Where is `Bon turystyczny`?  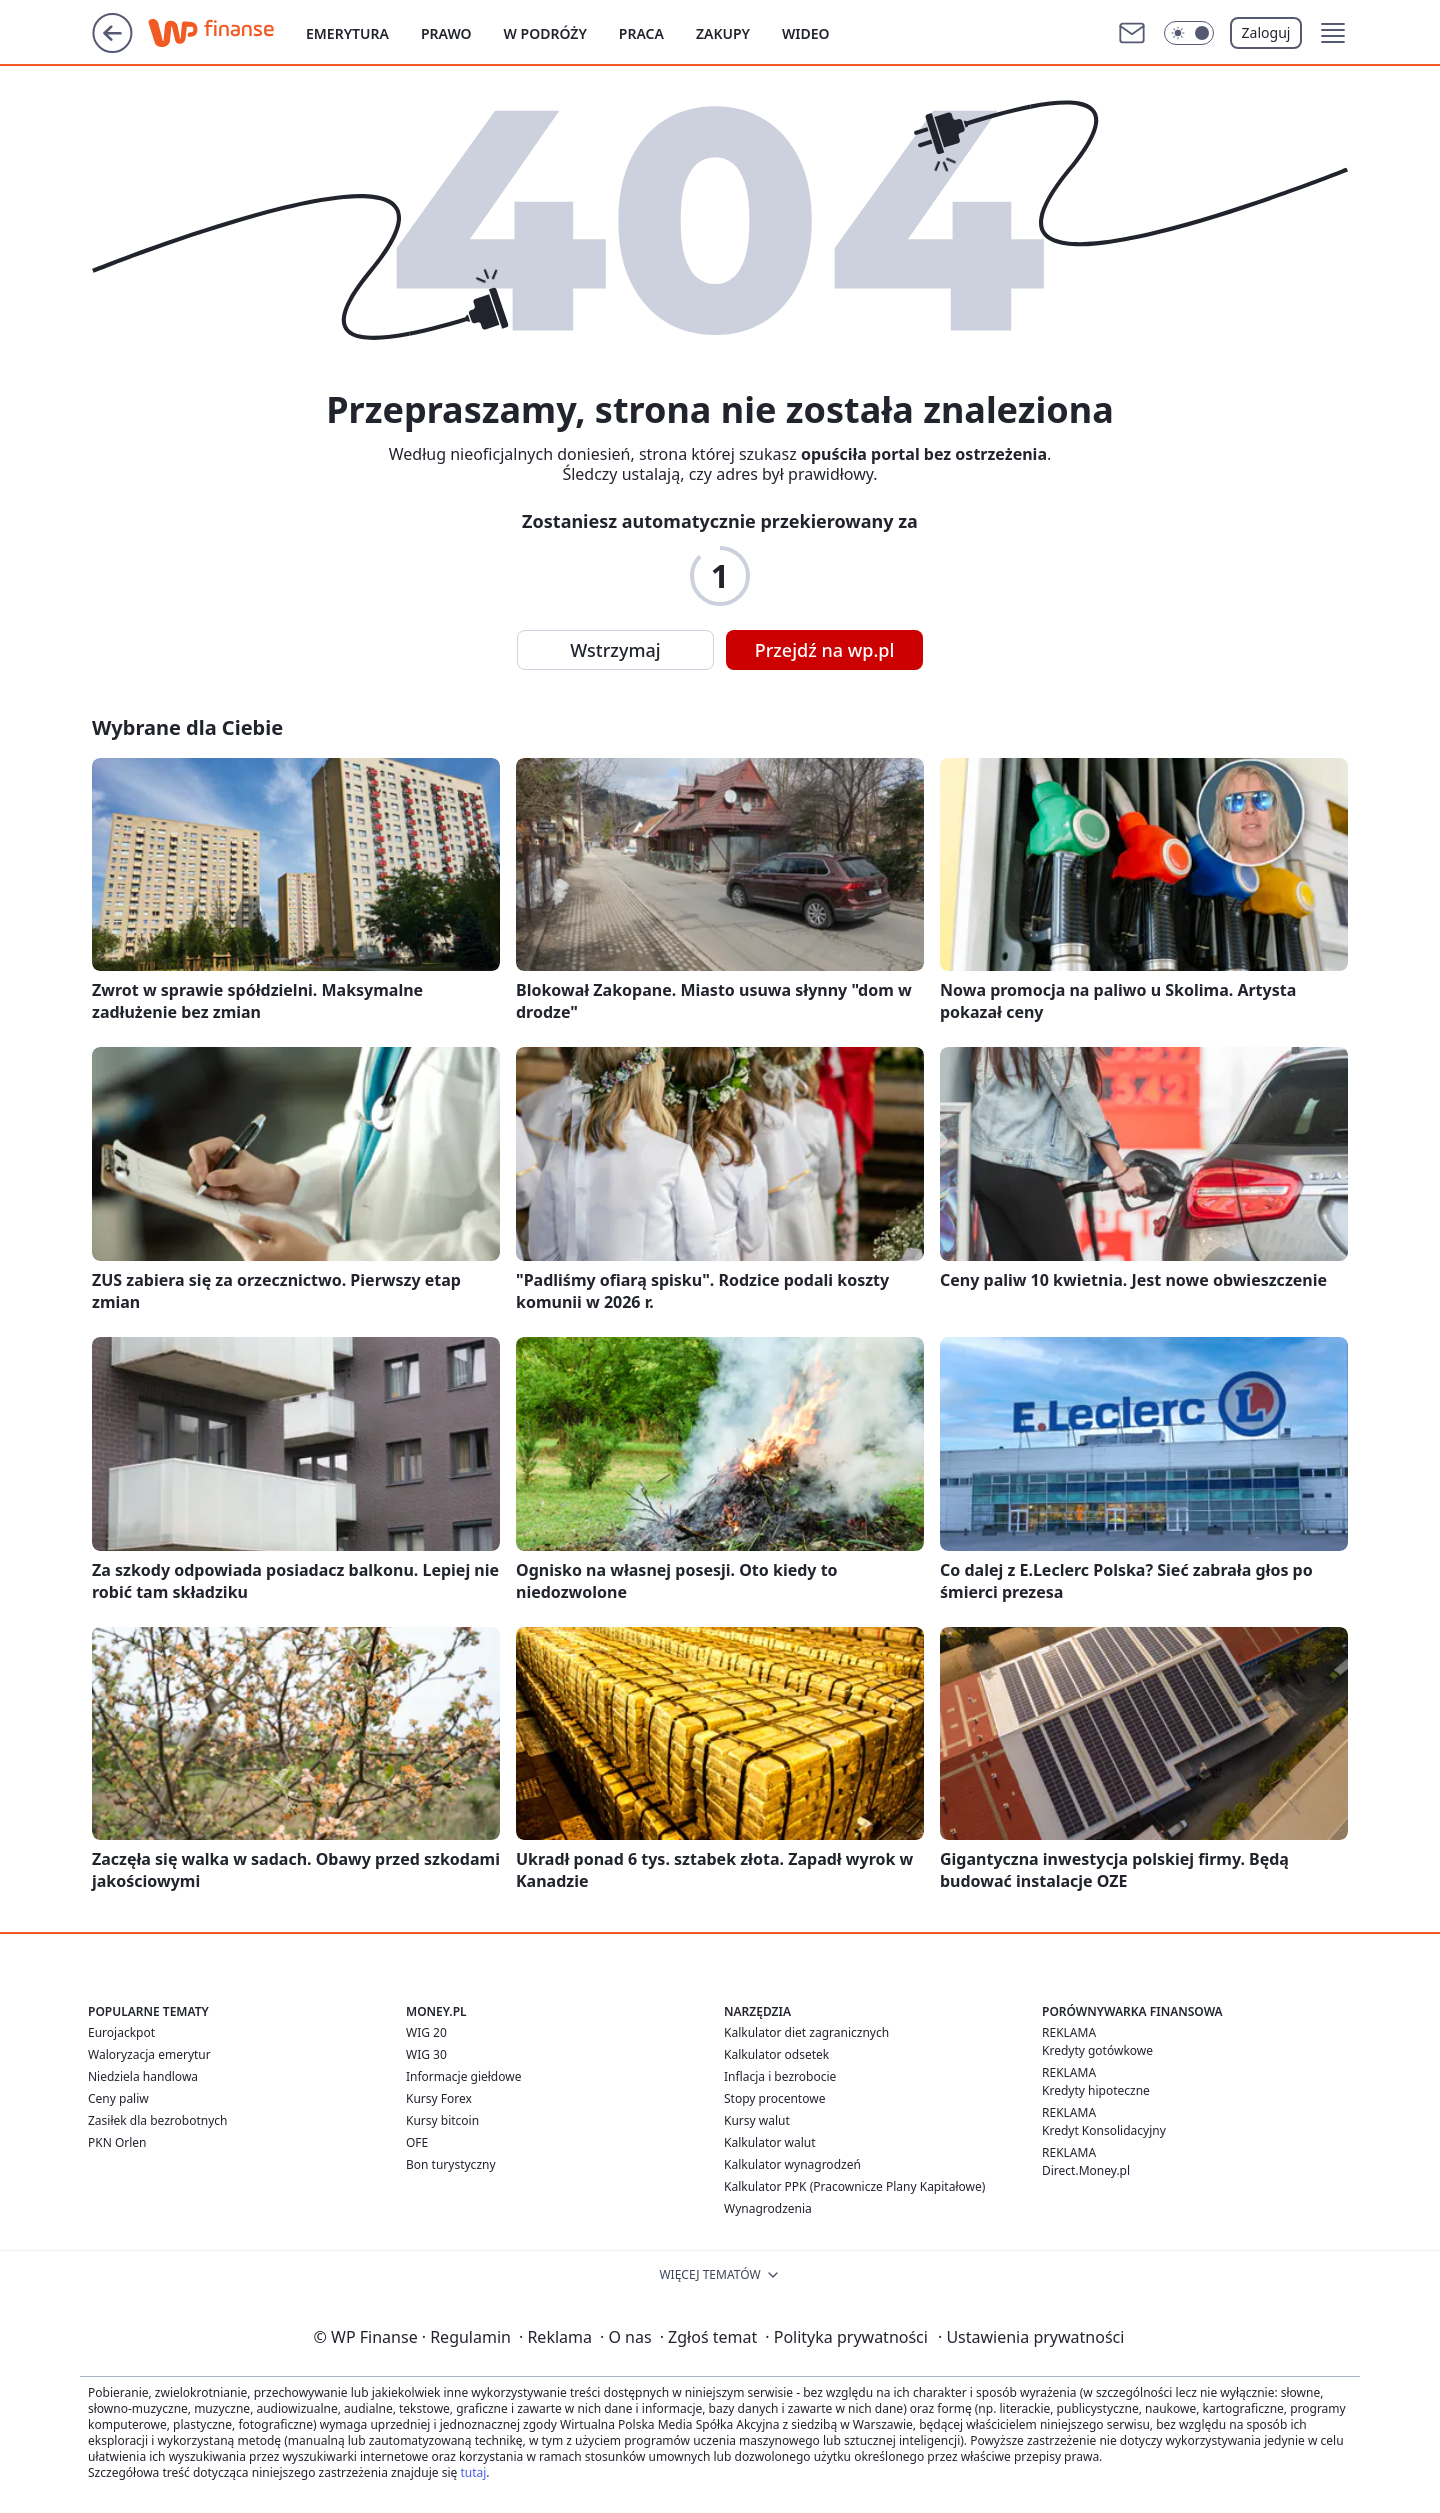 Bon turystyczny is located at coordinates (451, 2164).